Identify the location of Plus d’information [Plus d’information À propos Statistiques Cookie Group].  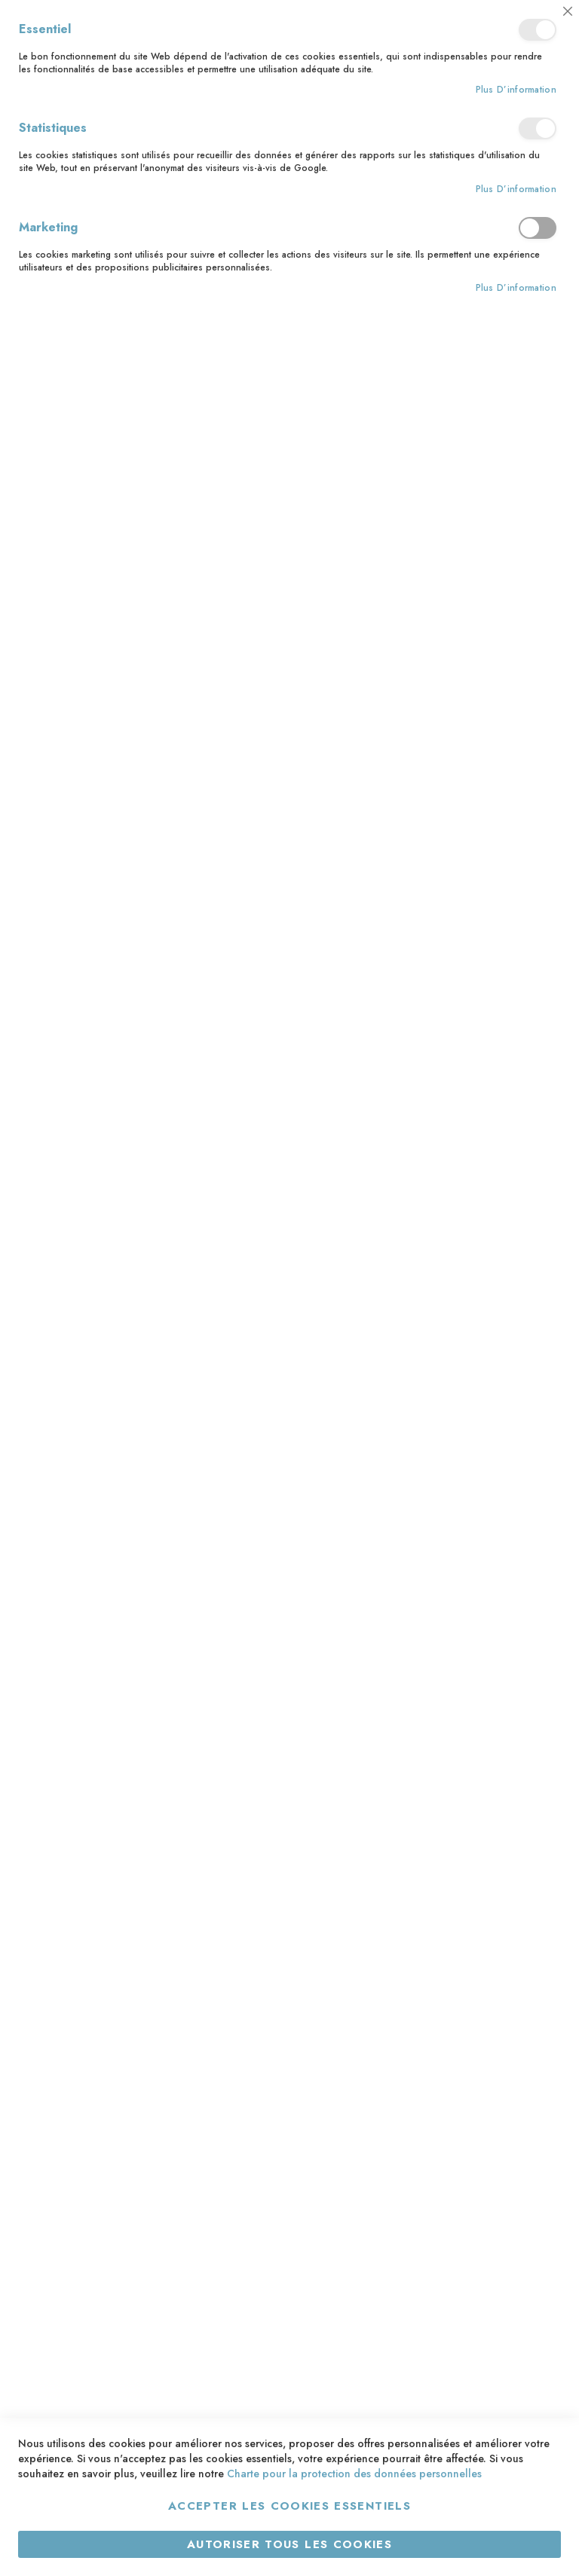
(516, 189).